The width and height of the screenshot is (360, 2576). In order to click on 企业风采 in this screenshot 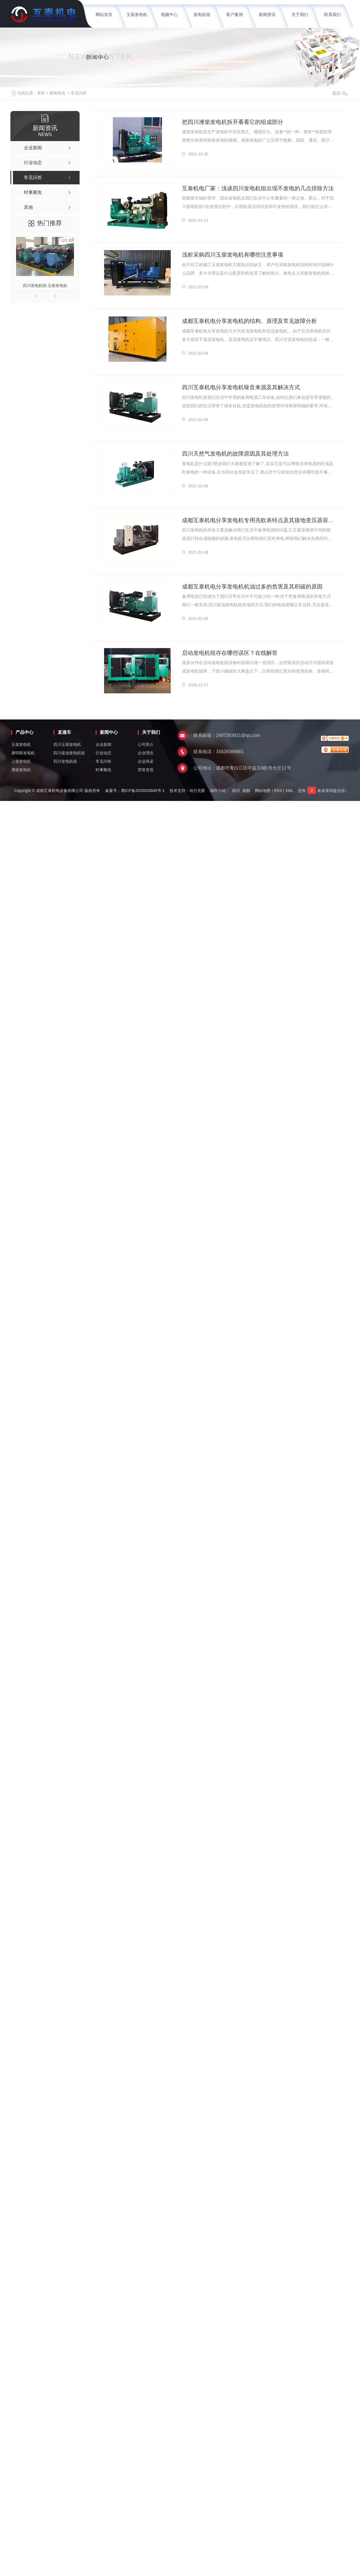, I will do `click(146, 761)`.